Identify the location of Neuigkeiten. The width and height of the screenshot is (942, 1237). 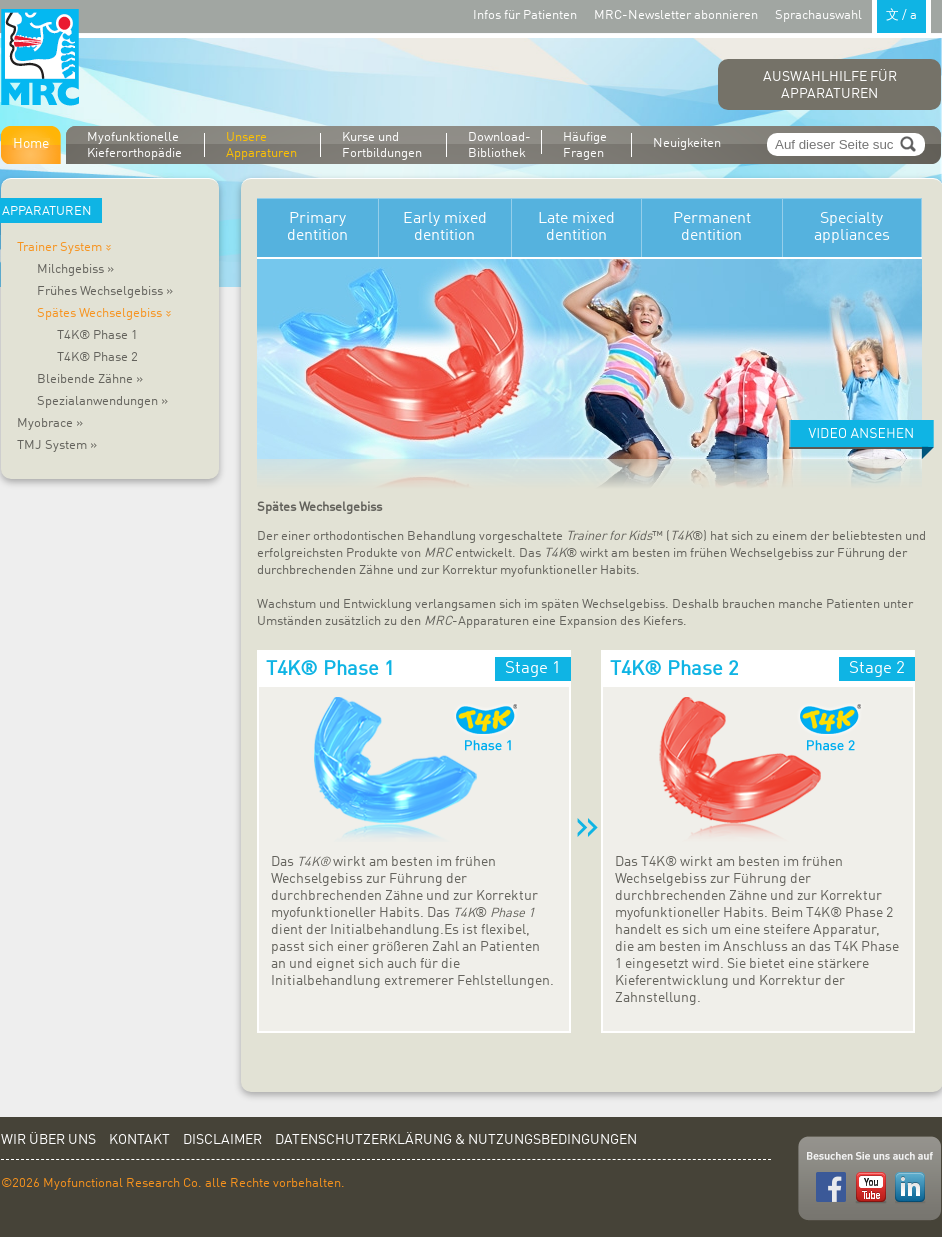
(687, 143).